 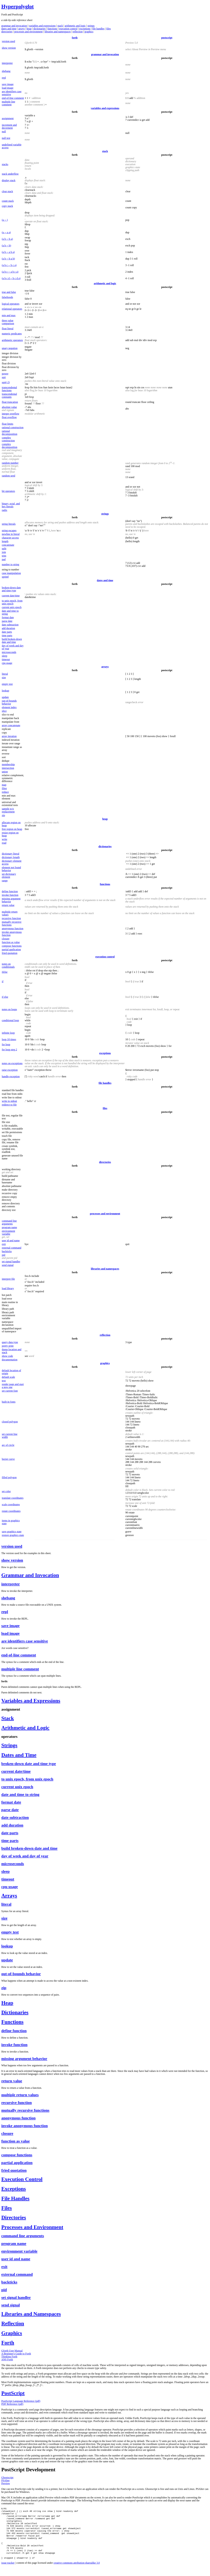 What do you see at coordinates (6, 1044) in the screenshot?
I see `for loop` at bounding box center [6, 1044].